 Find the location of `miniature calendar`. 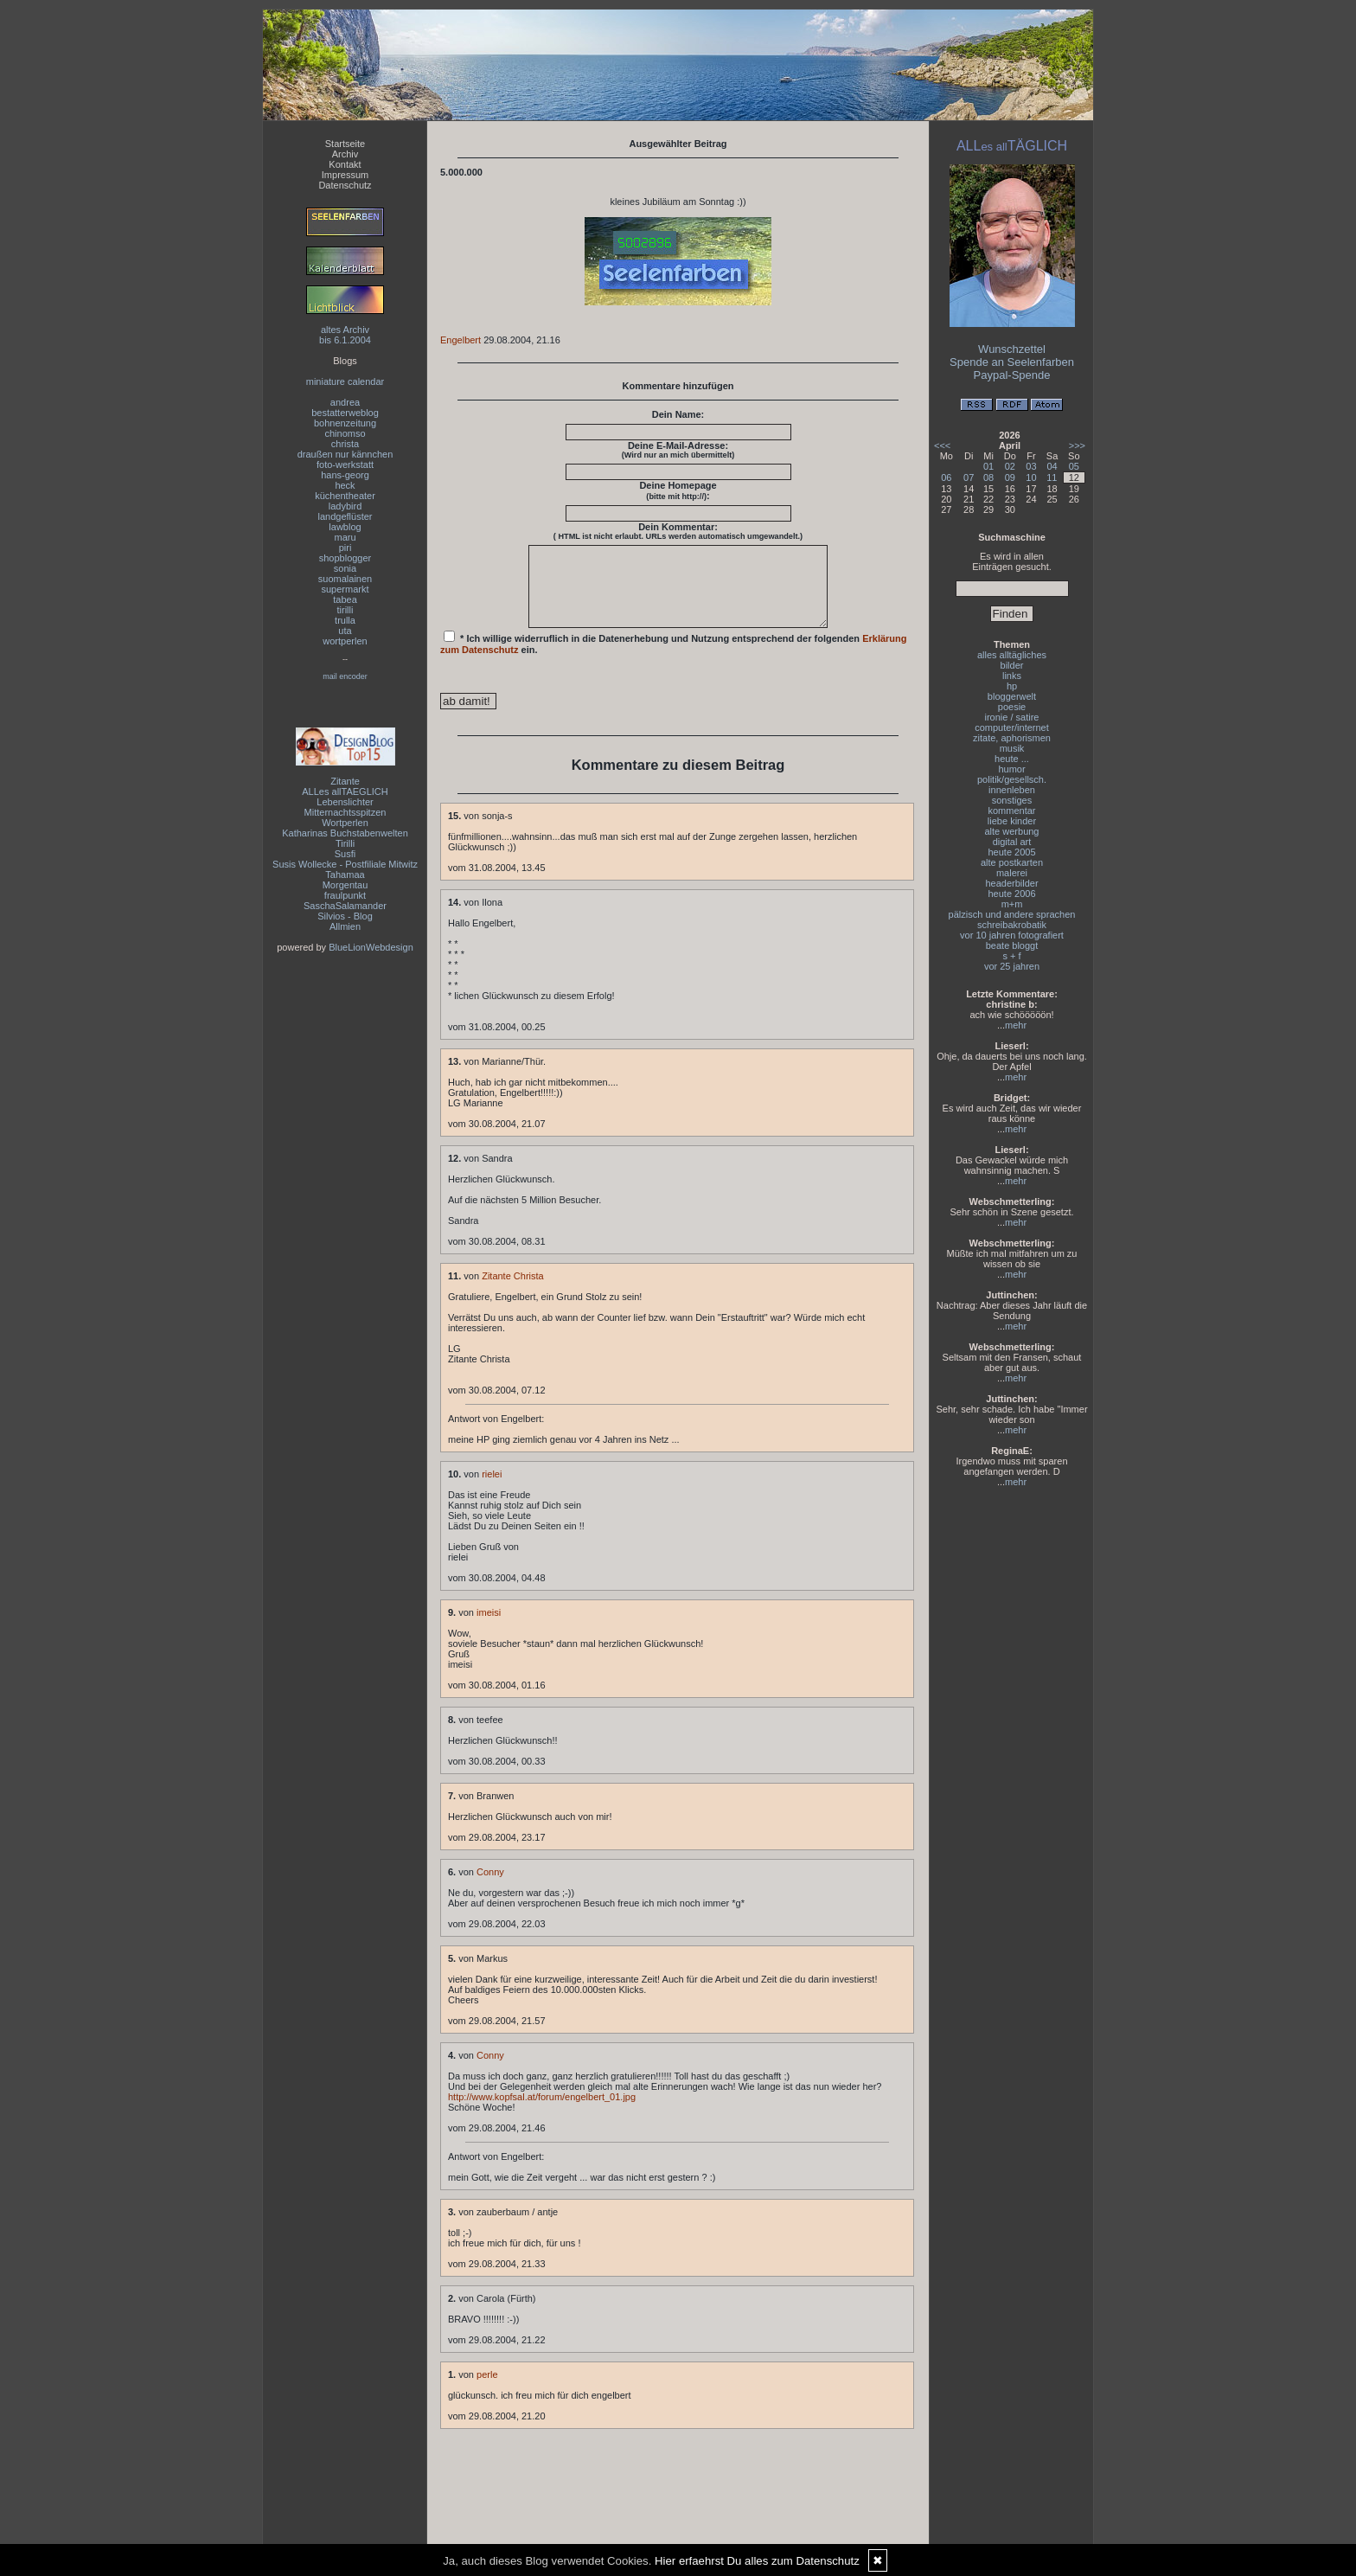

miniature calendar is located at coordinates (345, 381).